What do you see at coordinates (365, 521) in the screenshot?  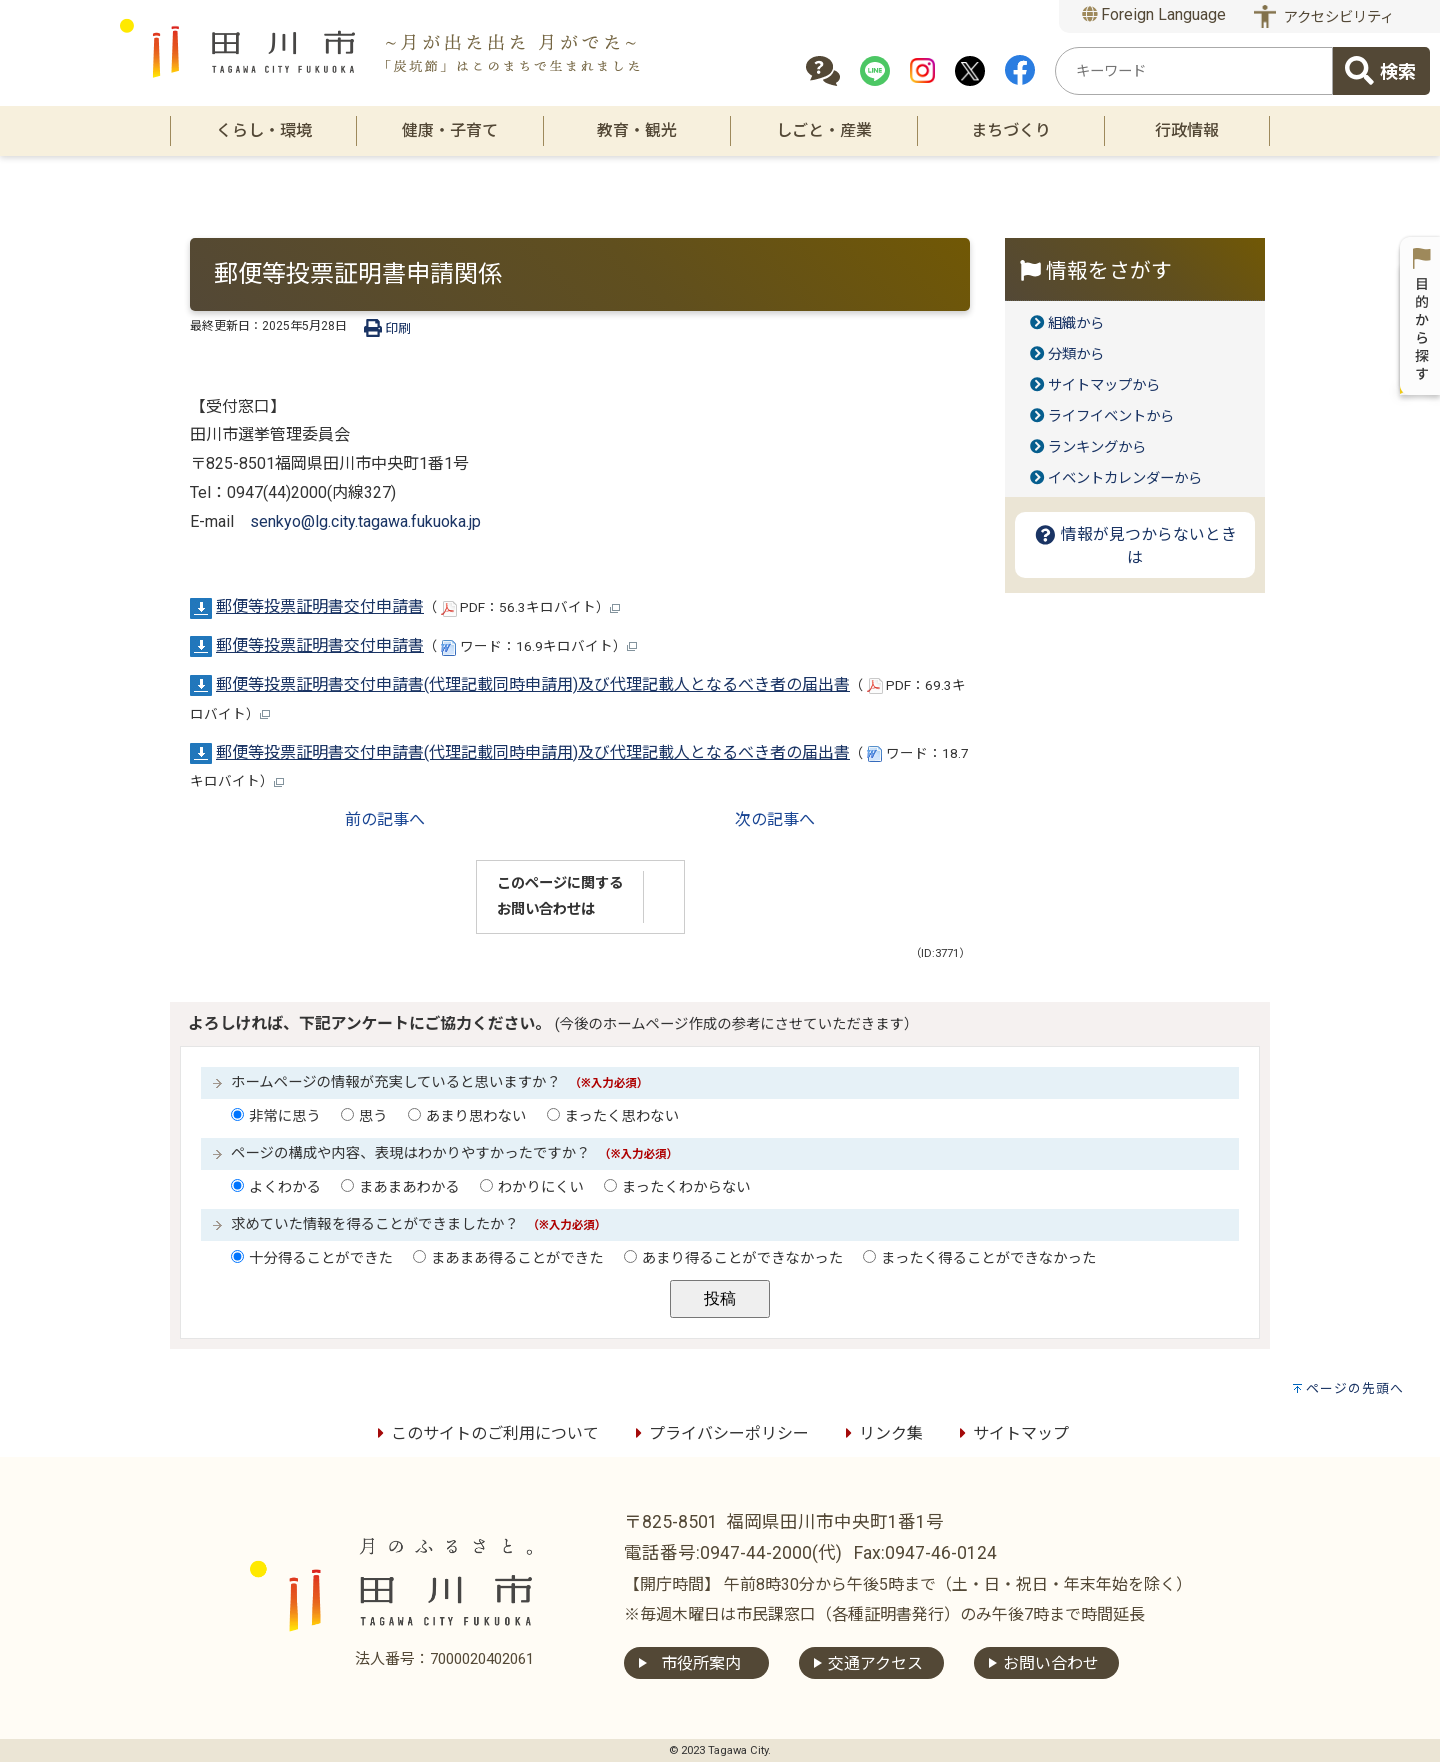 I see `senkyo@lg.city.tagawa.fukuoka.jp` at bounding box center [365, 521].